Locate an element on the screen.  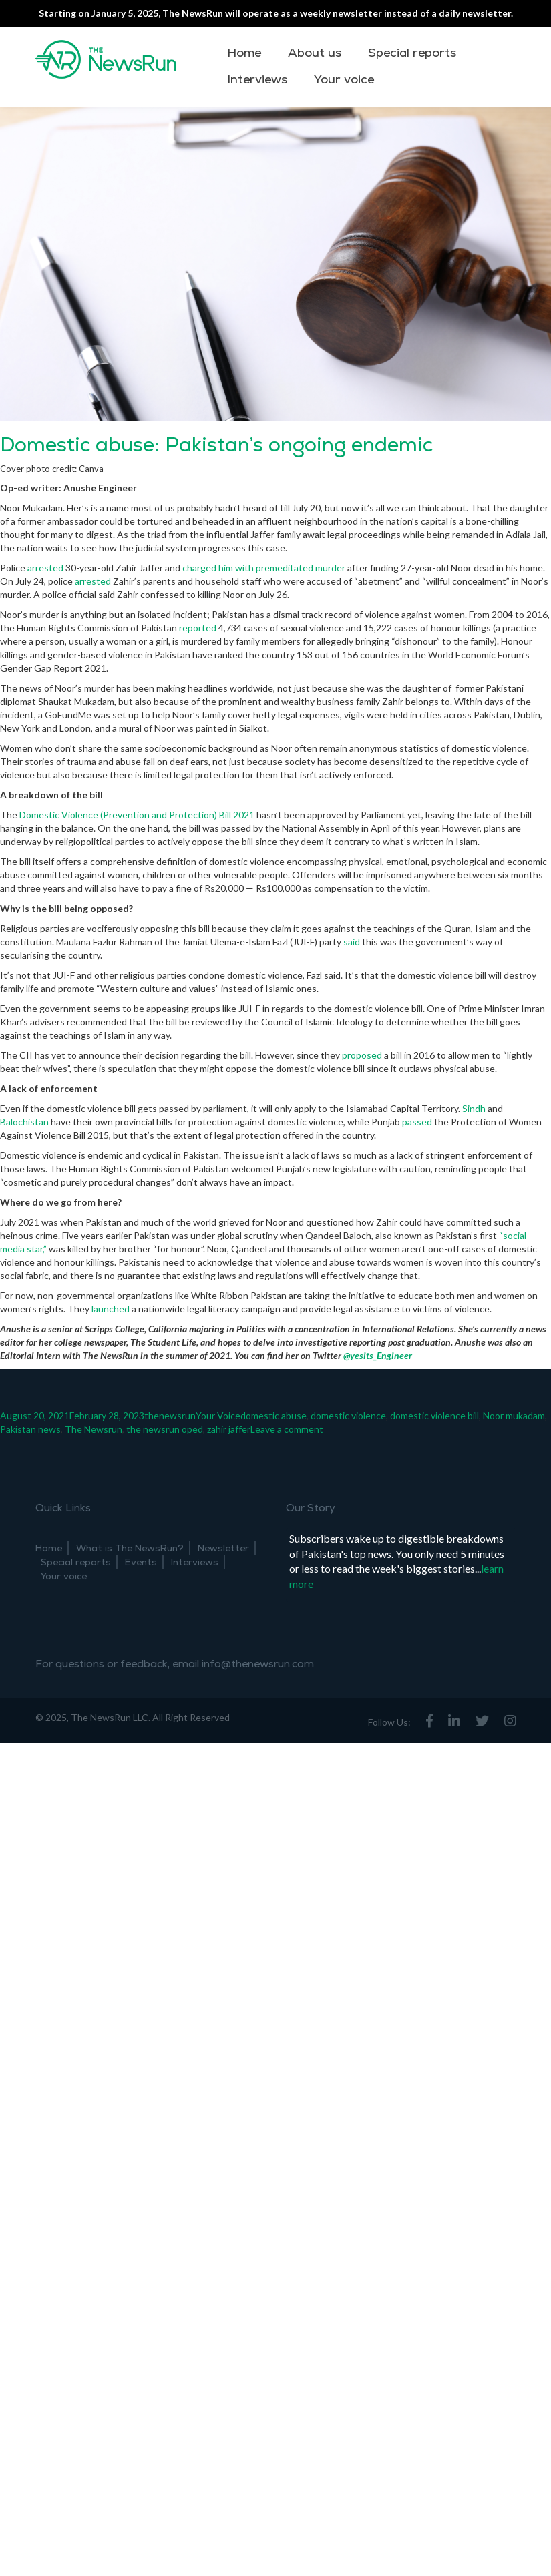
Domestic Violence (Prevention and Protection) Bill 2021 is located at coordinates (136, 814).